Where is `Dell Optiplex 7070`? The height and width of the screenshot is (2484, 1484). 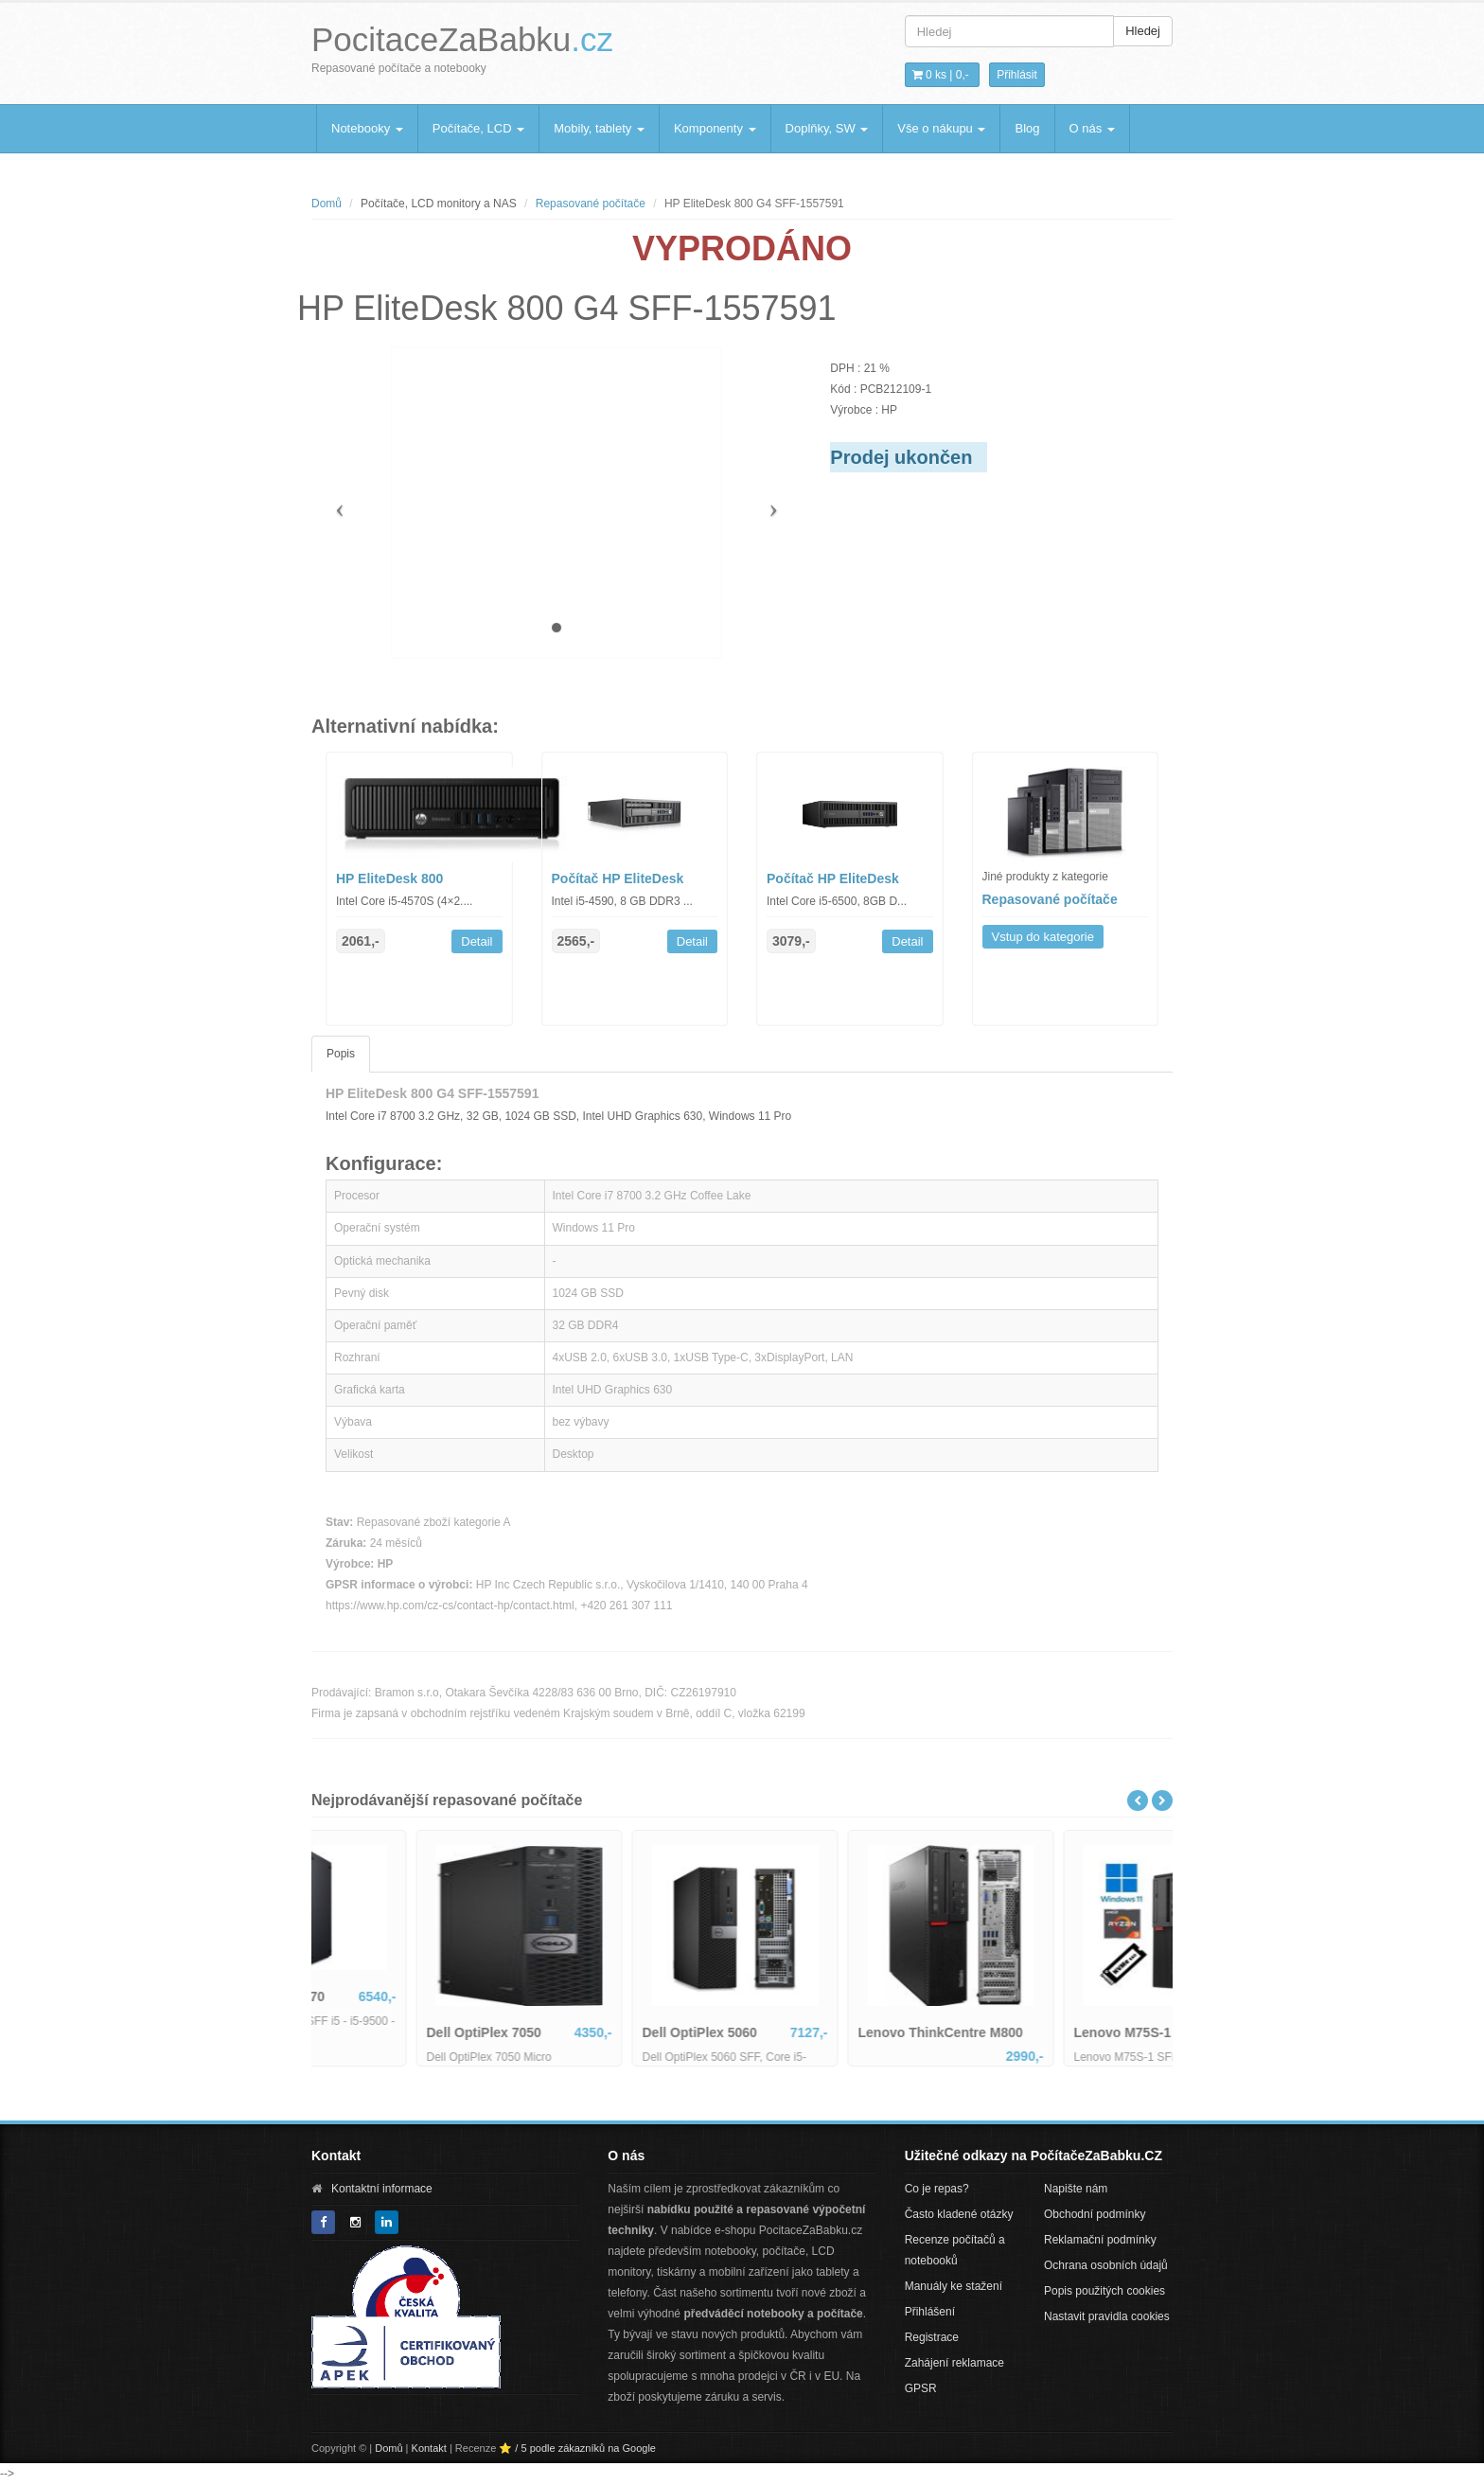 Dell Optiplex 7070 is located at coordinates (384, 1996).